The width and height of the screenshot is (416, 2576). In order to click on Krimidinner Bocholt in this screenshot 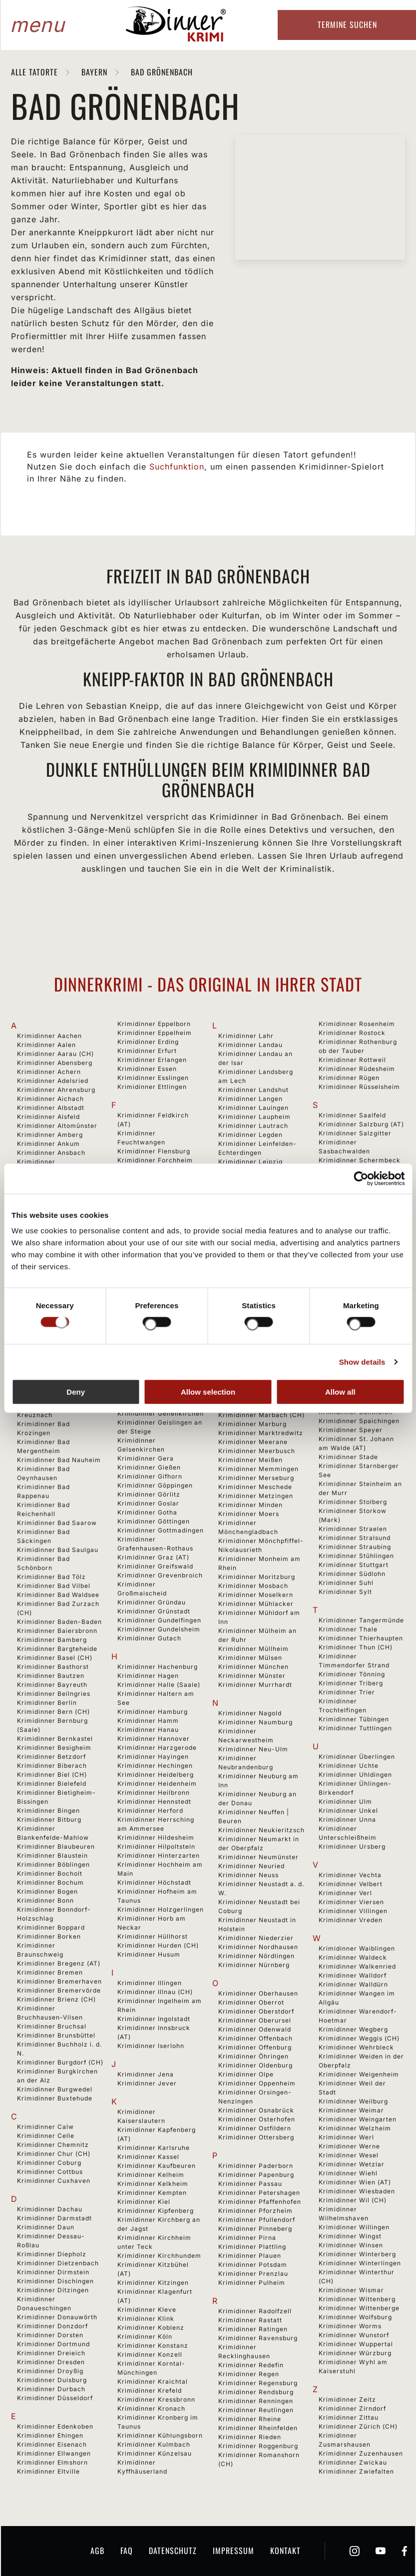, I will do `click(49, 1873)`.